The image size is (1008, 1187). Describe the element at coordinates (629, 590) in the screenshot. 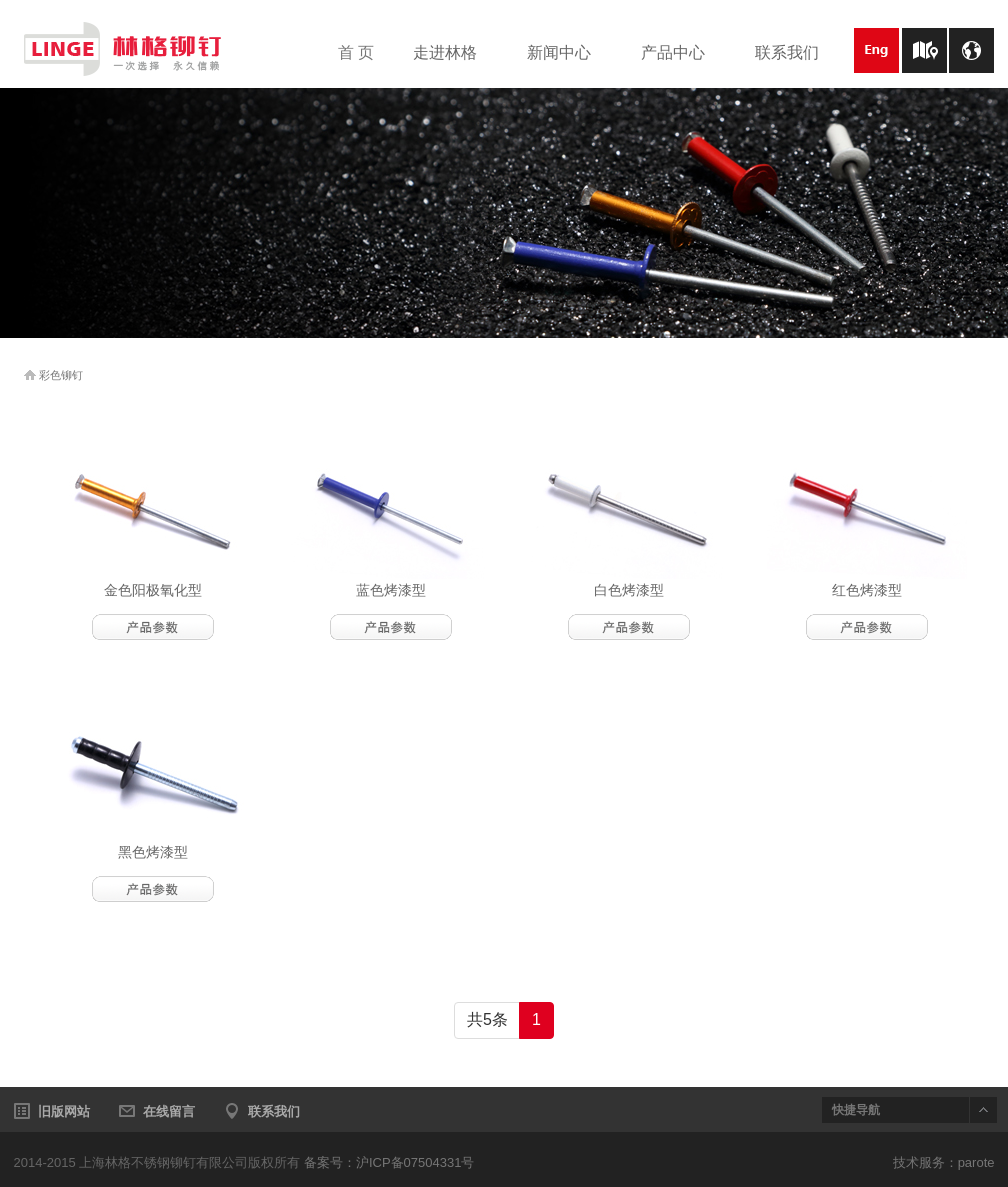

I see `白色烤漆型` at that location.